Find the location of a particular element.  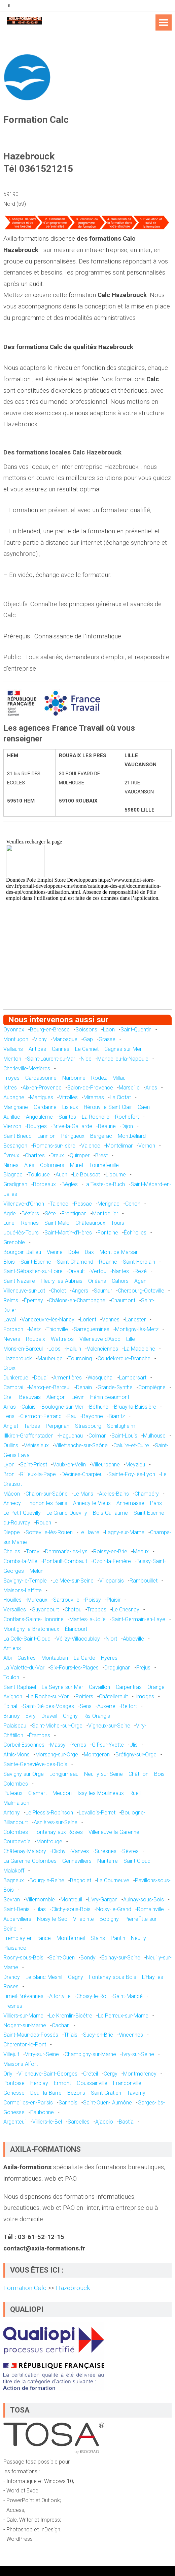

Mâcon is located at coordinates (11, 1494).